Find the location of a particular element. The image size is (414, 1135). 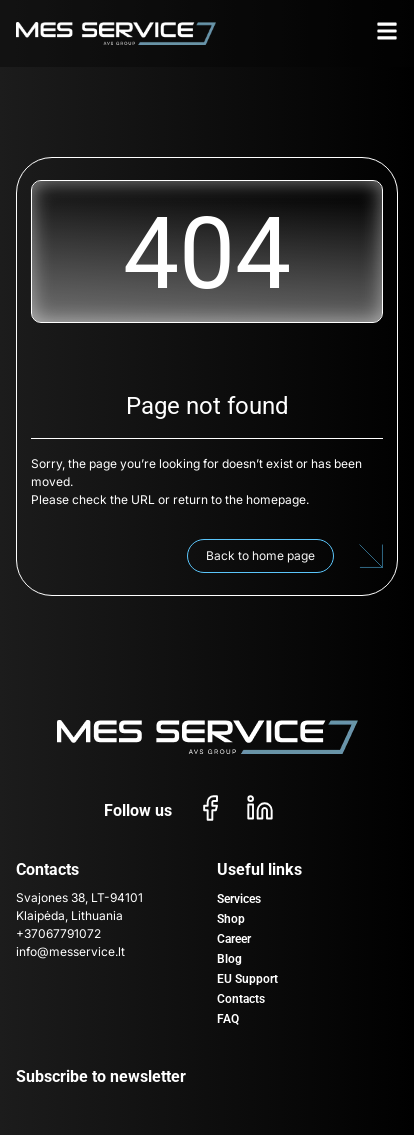

Blog is located at coordinates (229, 959).